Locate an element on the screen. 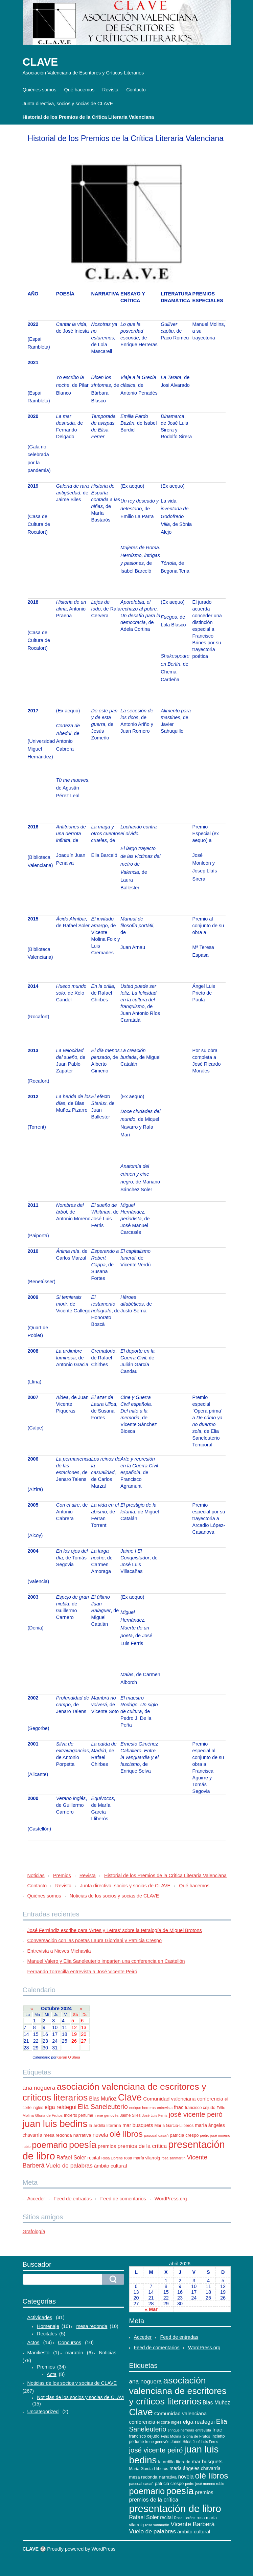 Image resolution: width=253 pixels, height=2576 pixels. Clave [Clave (104 elementos)] is located at coordinates (130, 2097).